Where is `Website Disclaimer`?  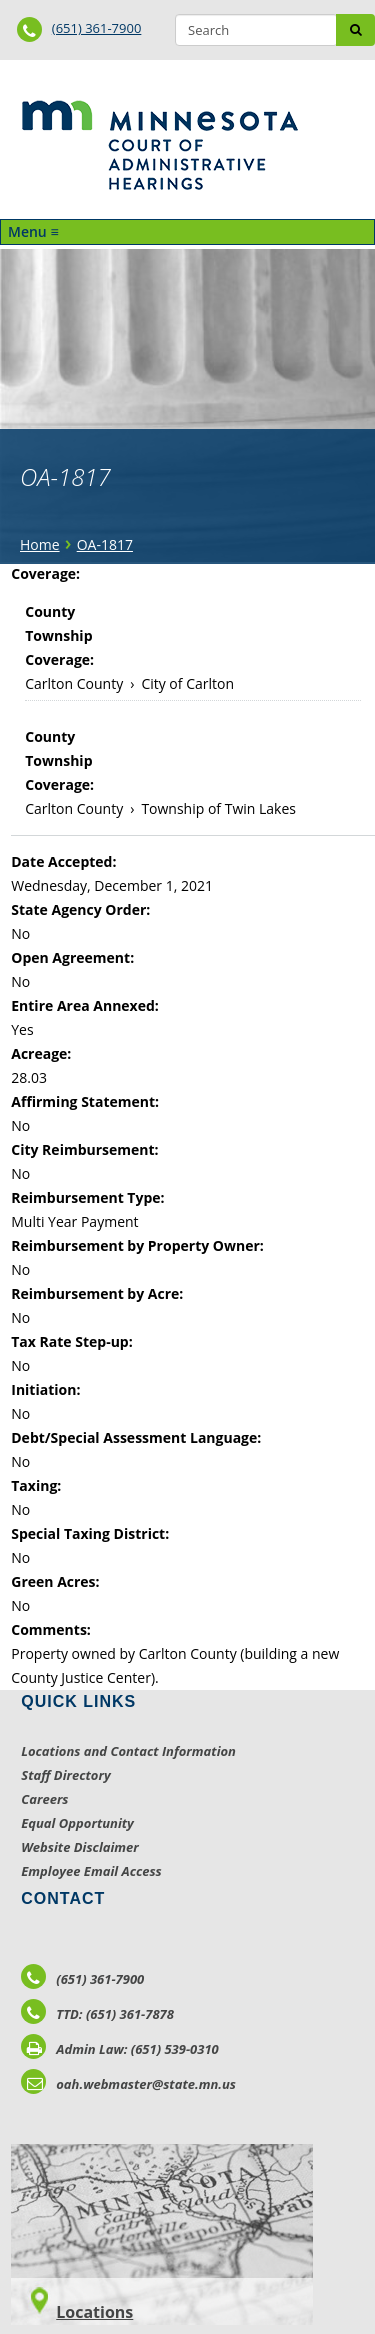 Website Disclaimer is located at coordinates (80, 1847).